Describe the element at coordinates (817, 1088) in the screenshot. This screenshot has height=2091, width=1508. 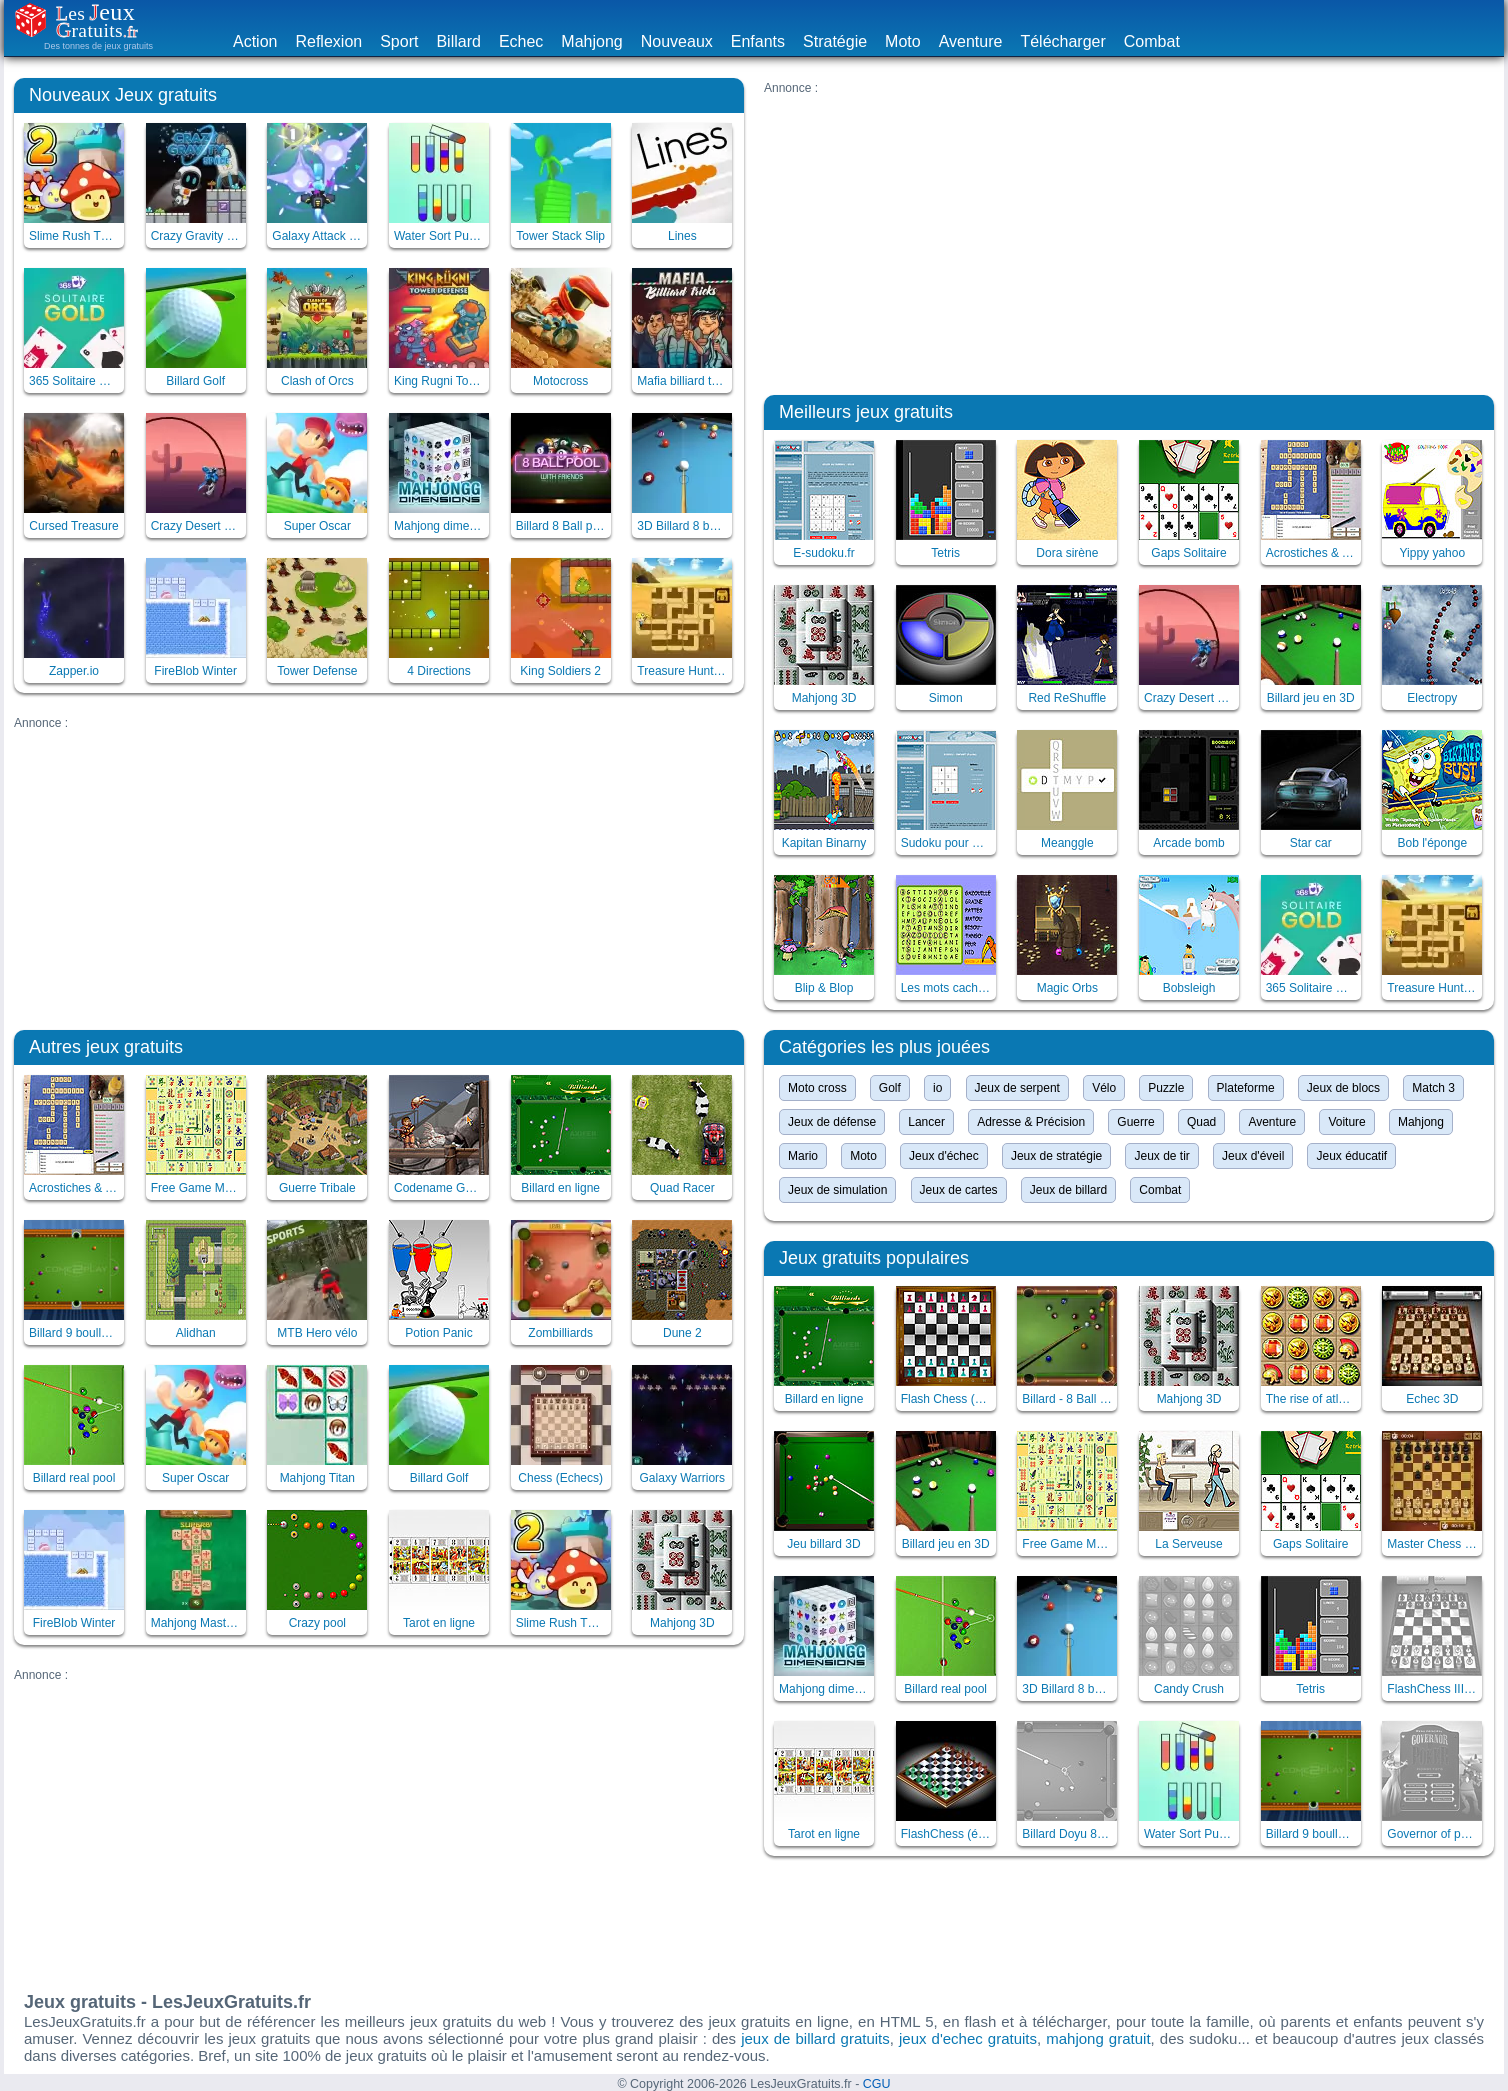
I see `Moto cross` at that location.